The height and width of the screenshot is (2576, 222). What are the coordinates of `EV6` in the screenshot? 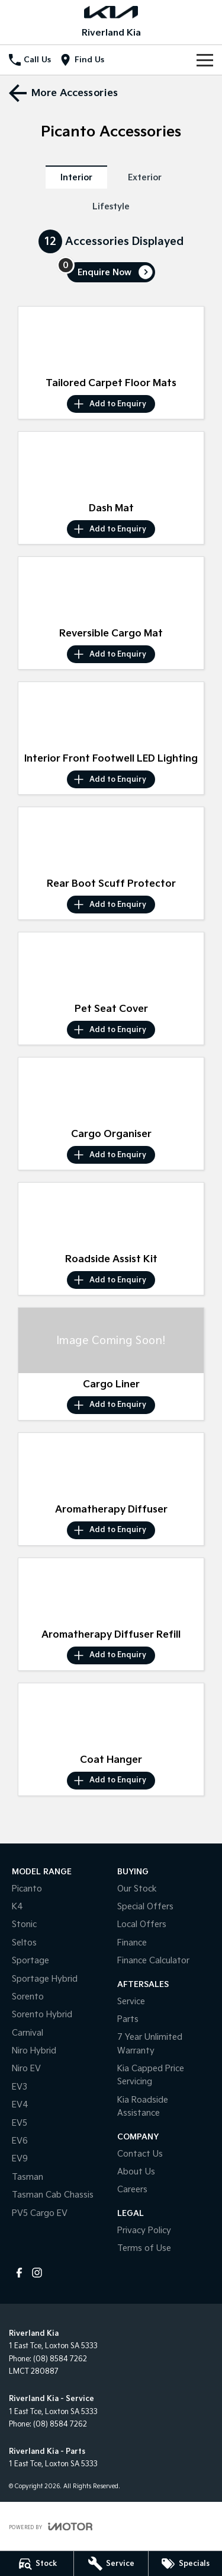 It's located at (20, 2141).